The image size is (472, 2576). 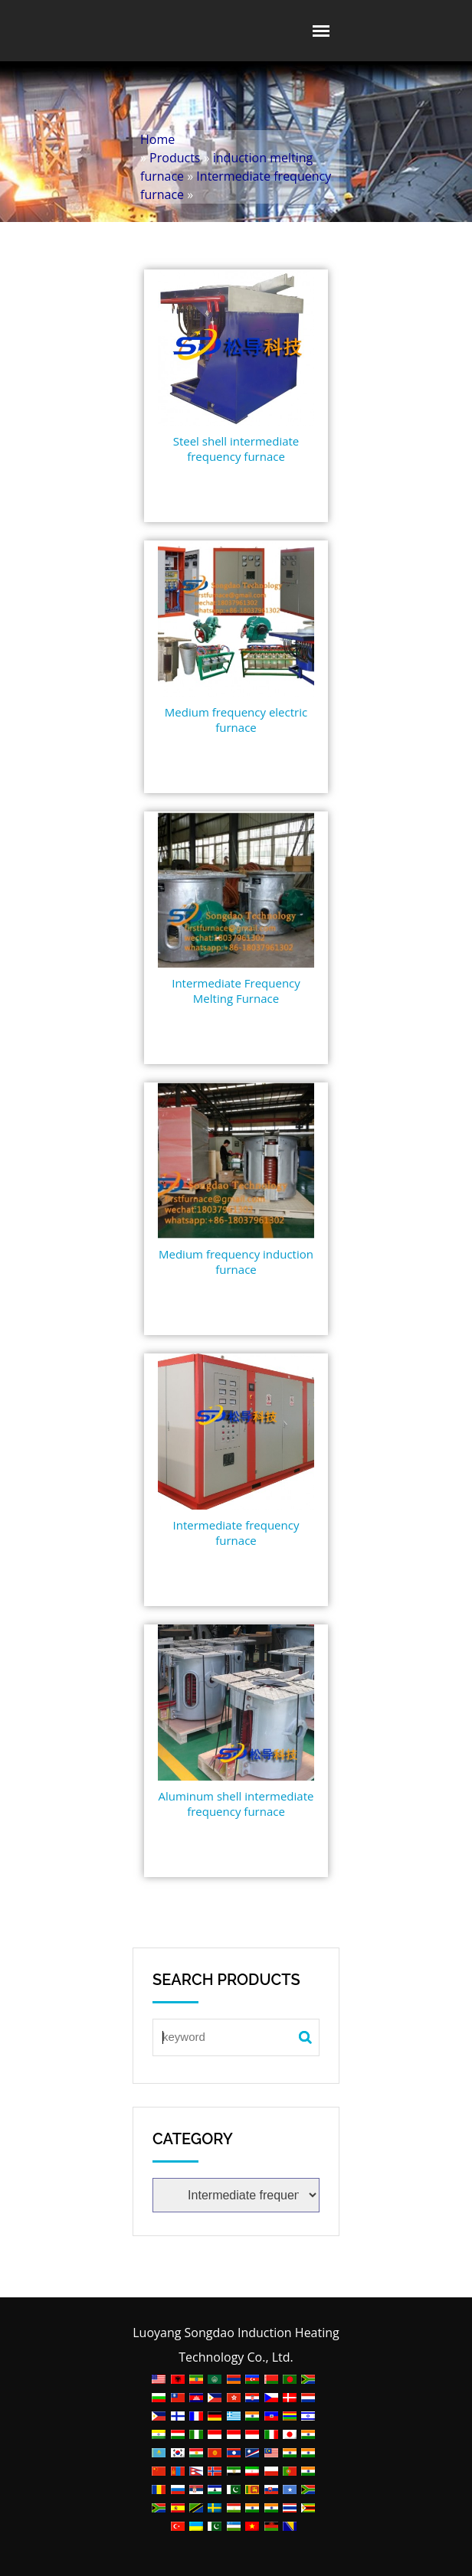 I want to click on Aluminum shell intermediate frequency furnace, so click(x=236, y=1803).